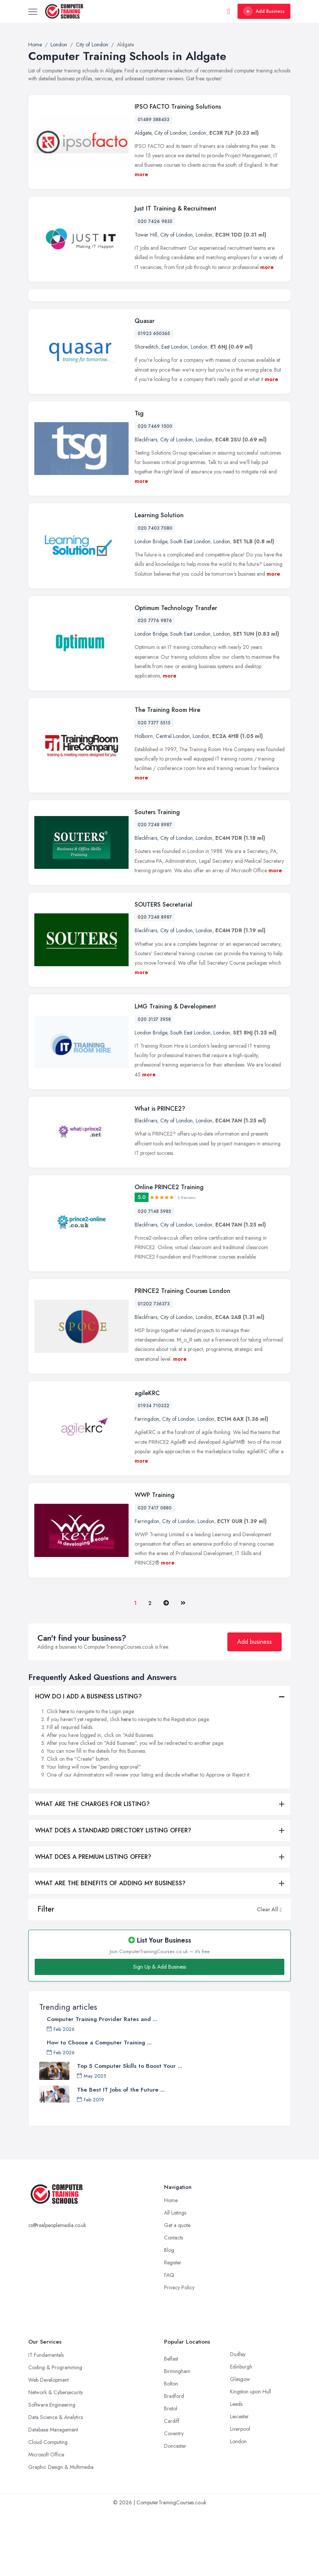 This screenshot has width=319, height=2576. I want to click on Clear All, so click(267, 1974).